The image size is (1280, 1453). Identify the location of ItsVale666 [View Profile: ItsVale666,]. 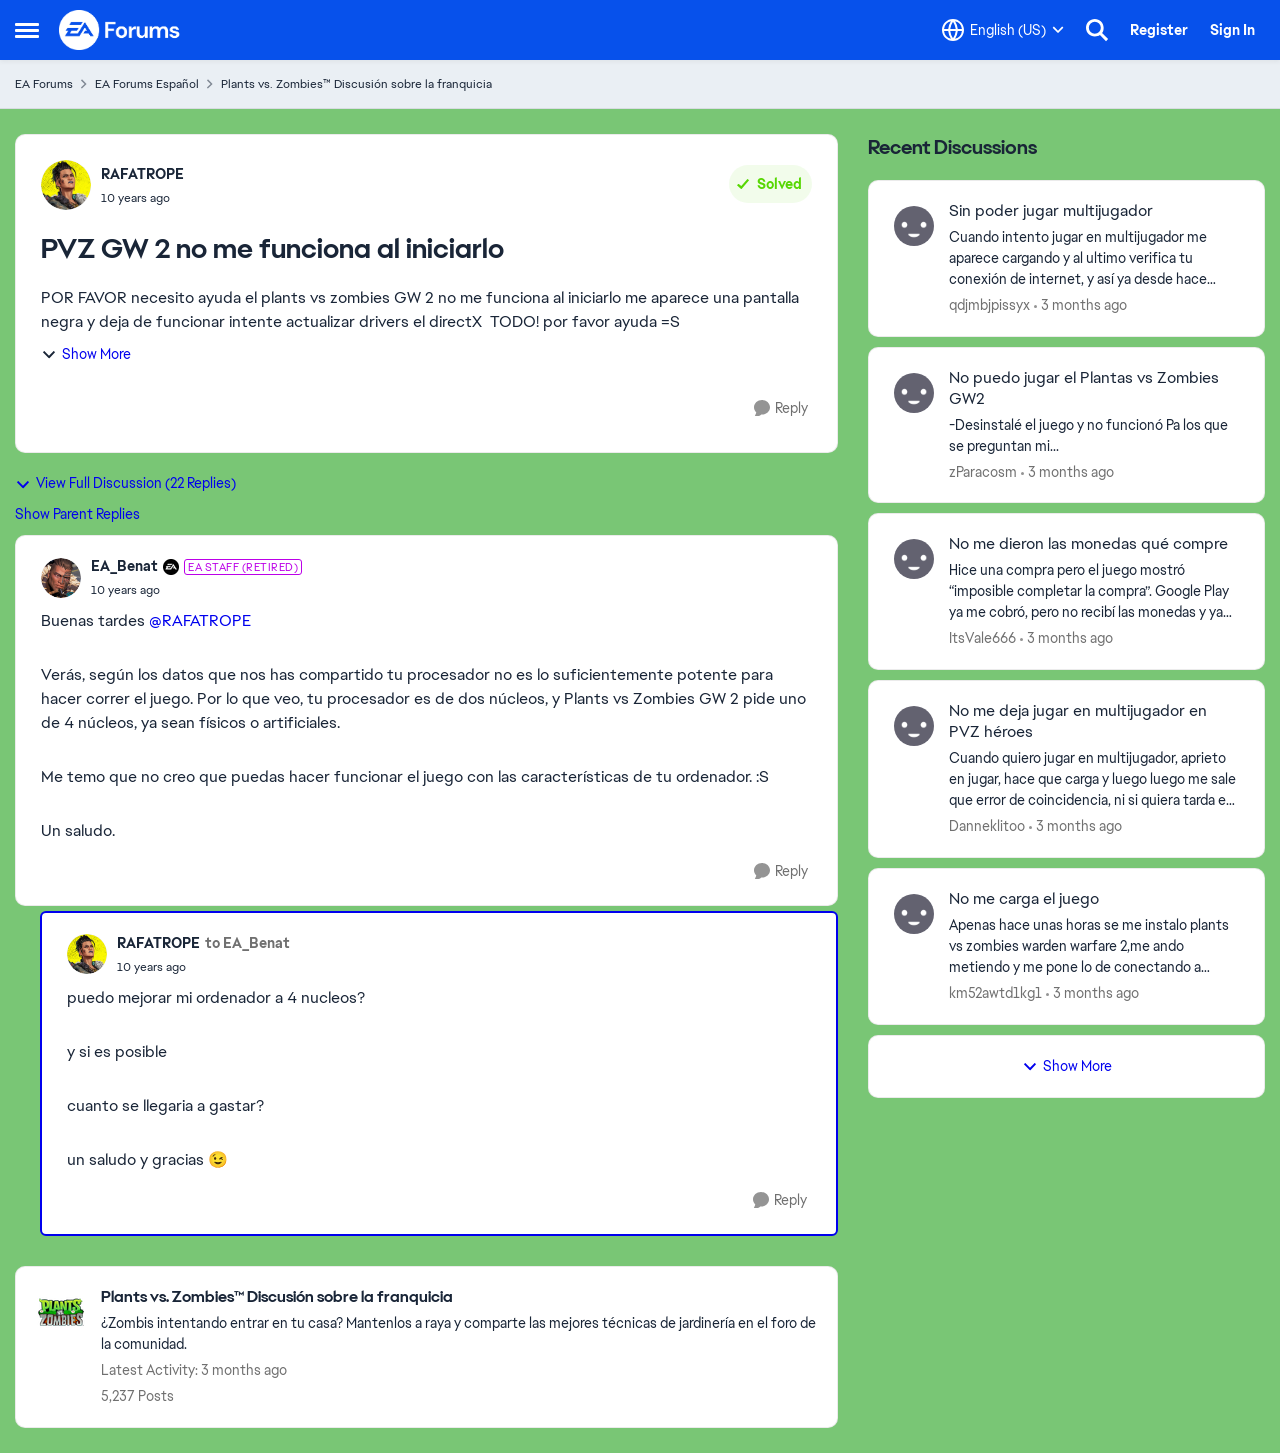
(982, 638).